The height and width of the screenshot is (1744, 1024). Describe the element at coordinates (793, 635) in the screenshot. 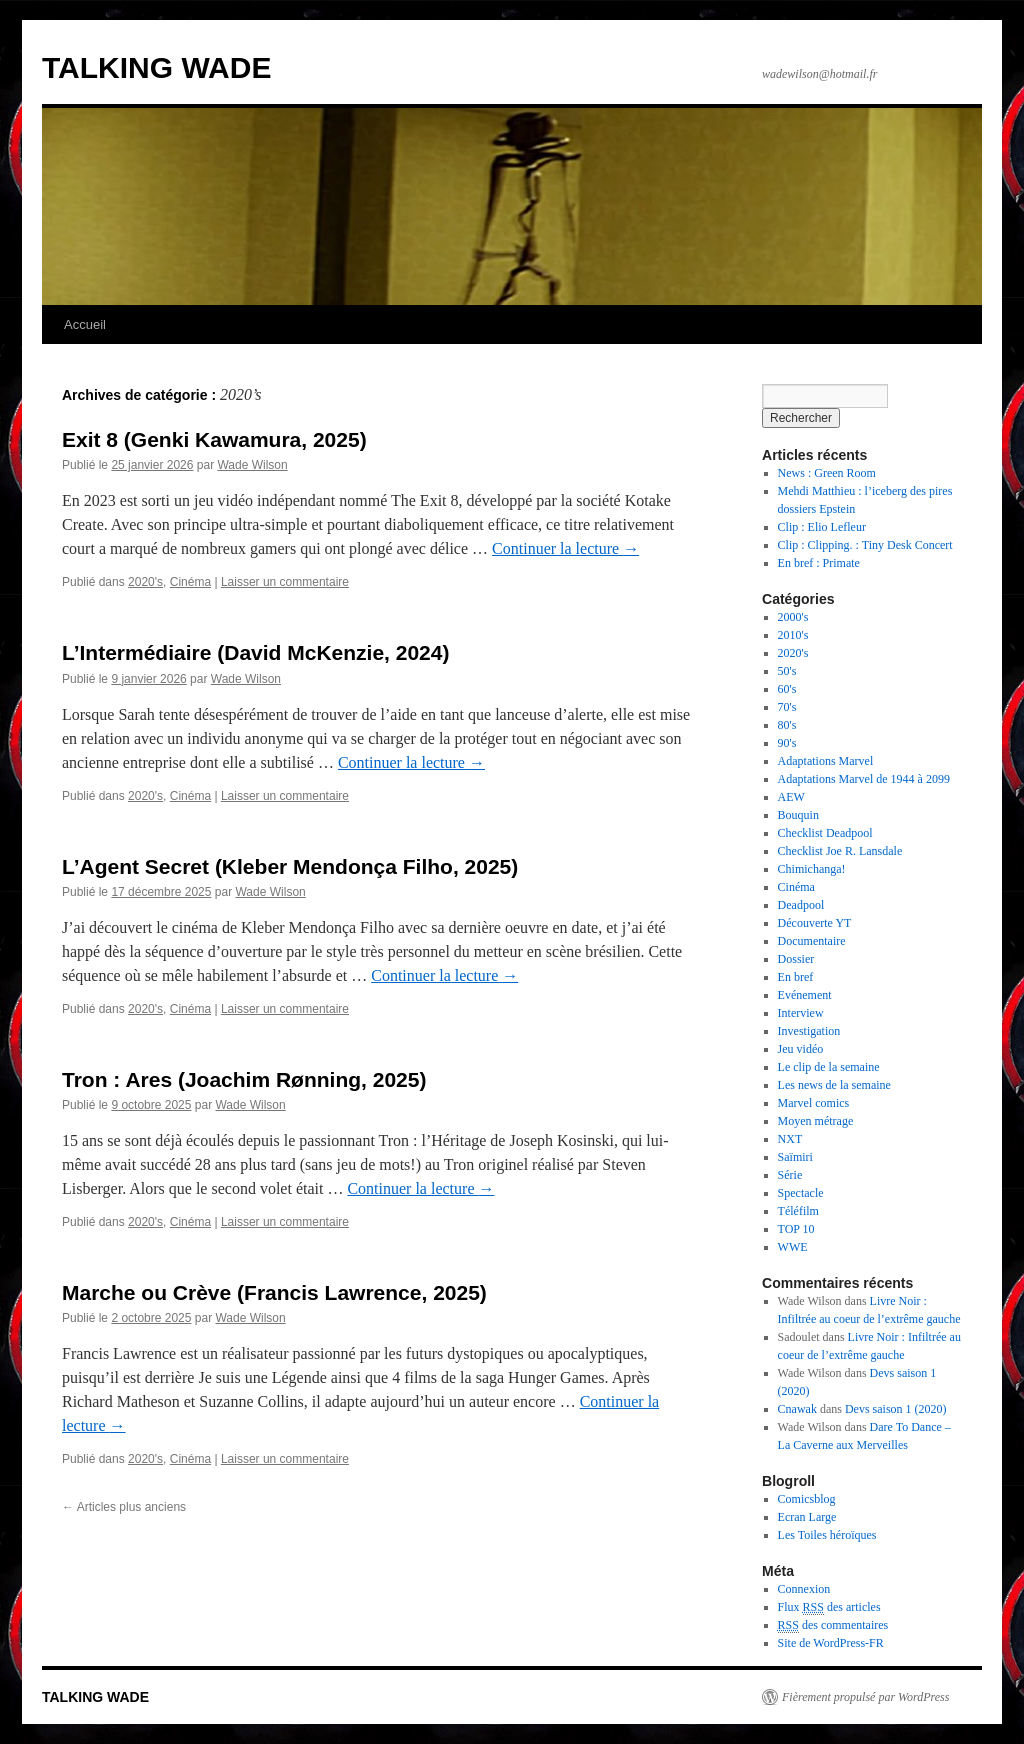

I see `2010's` at that location.